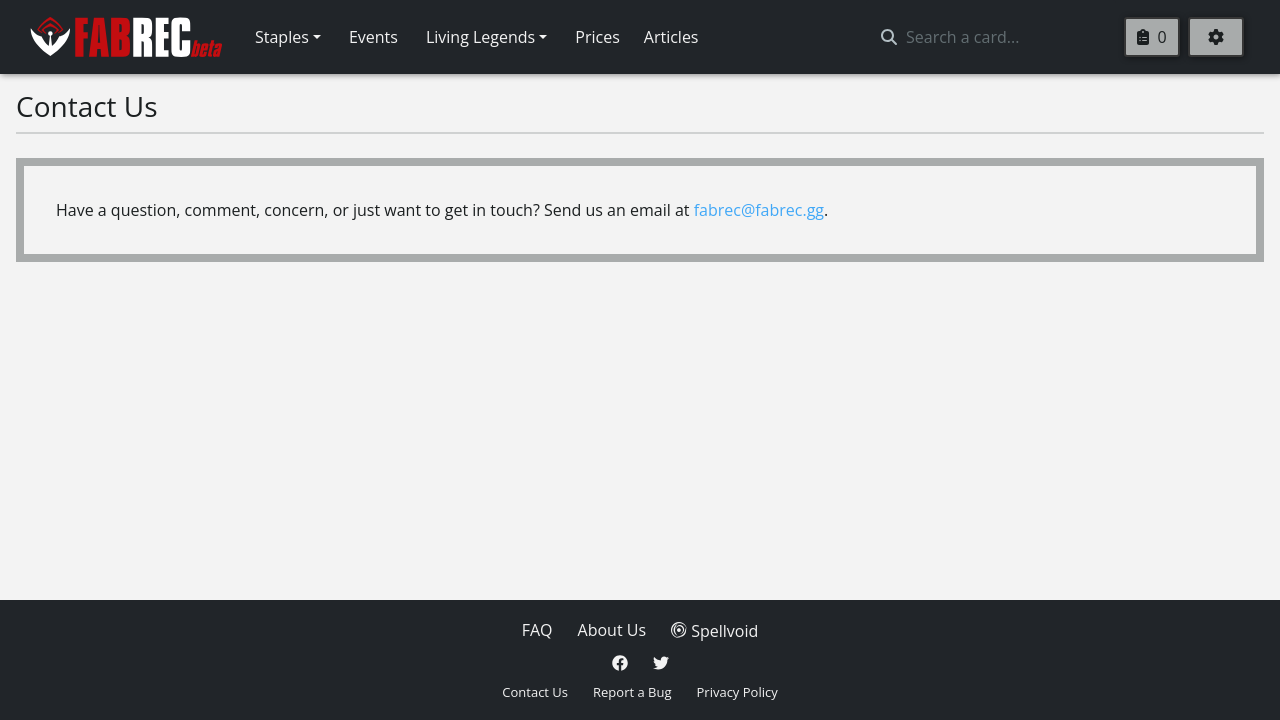 The height and width of the screenshot is (720, 1280). Describe the element at coordinates (737, 692) in the screenshot. I see `Privacy Policy` at that location.